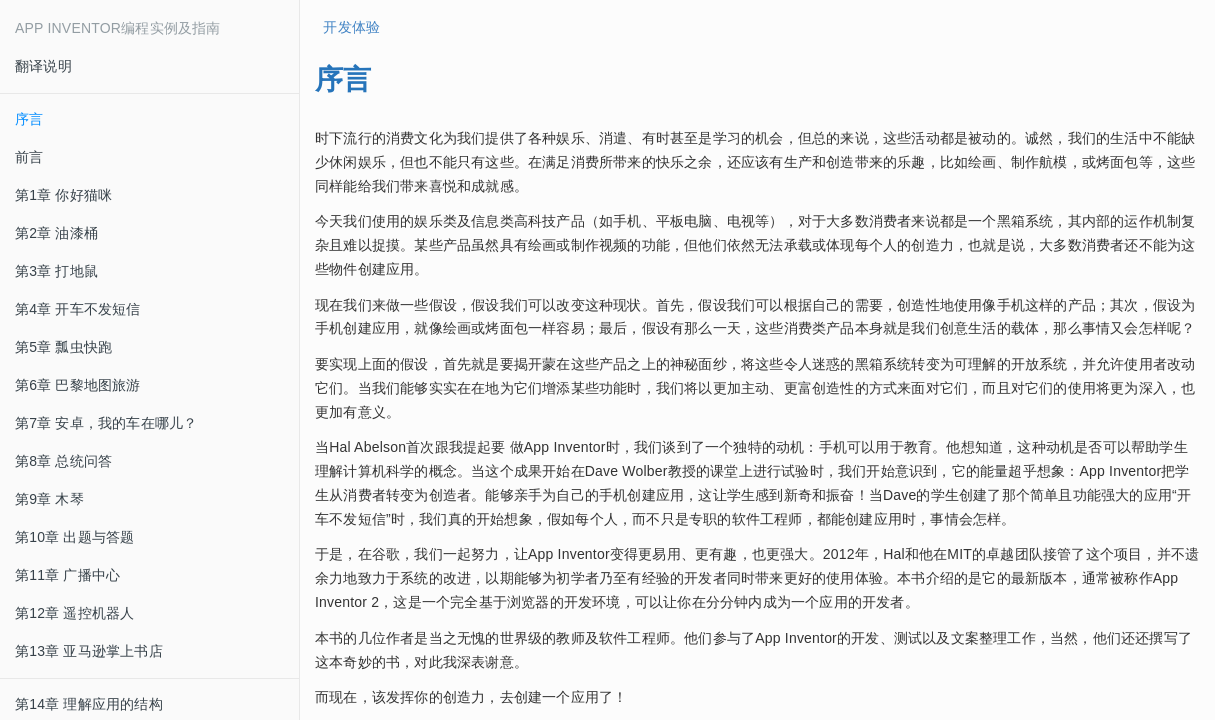  I want to click on 第1章 你好猫咪, so click(63, 195).